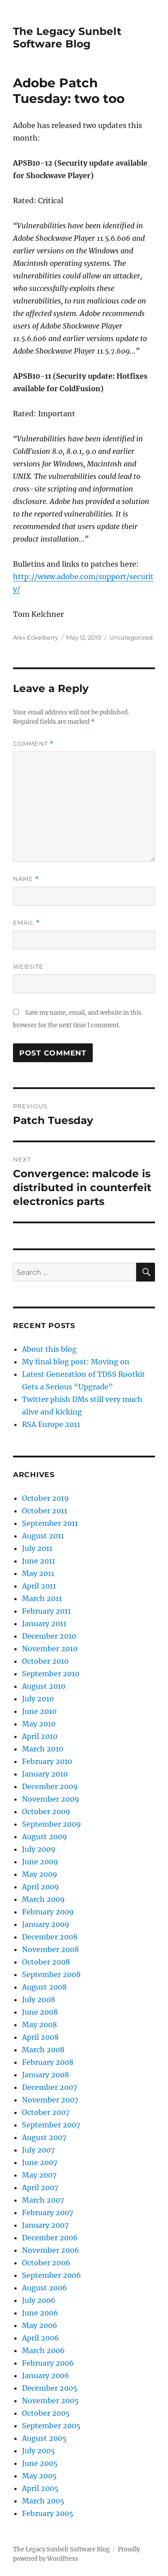 The width and height of the screenshot is (168, 2576). I want to click on May 2008, so click(39, 2024).